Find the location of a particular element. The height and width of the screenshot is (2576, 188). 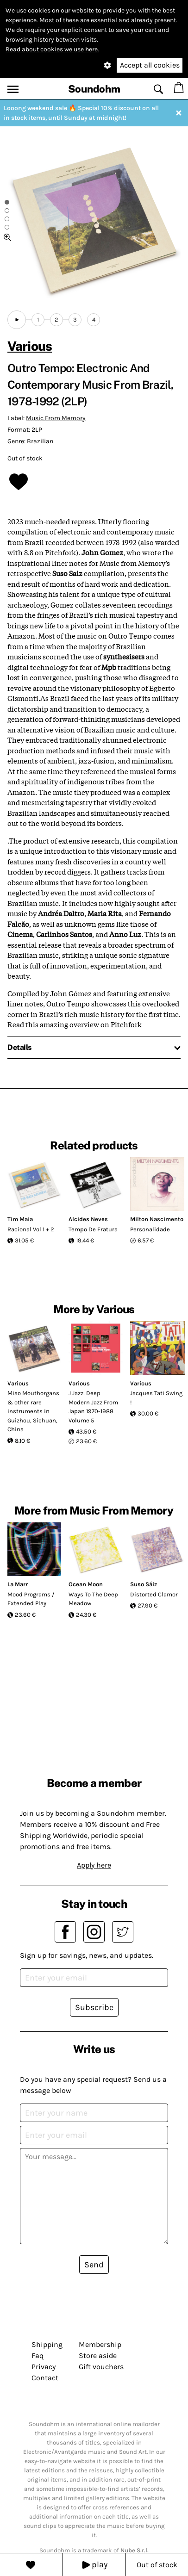

Shipping is located at coordinates (47, 2344).